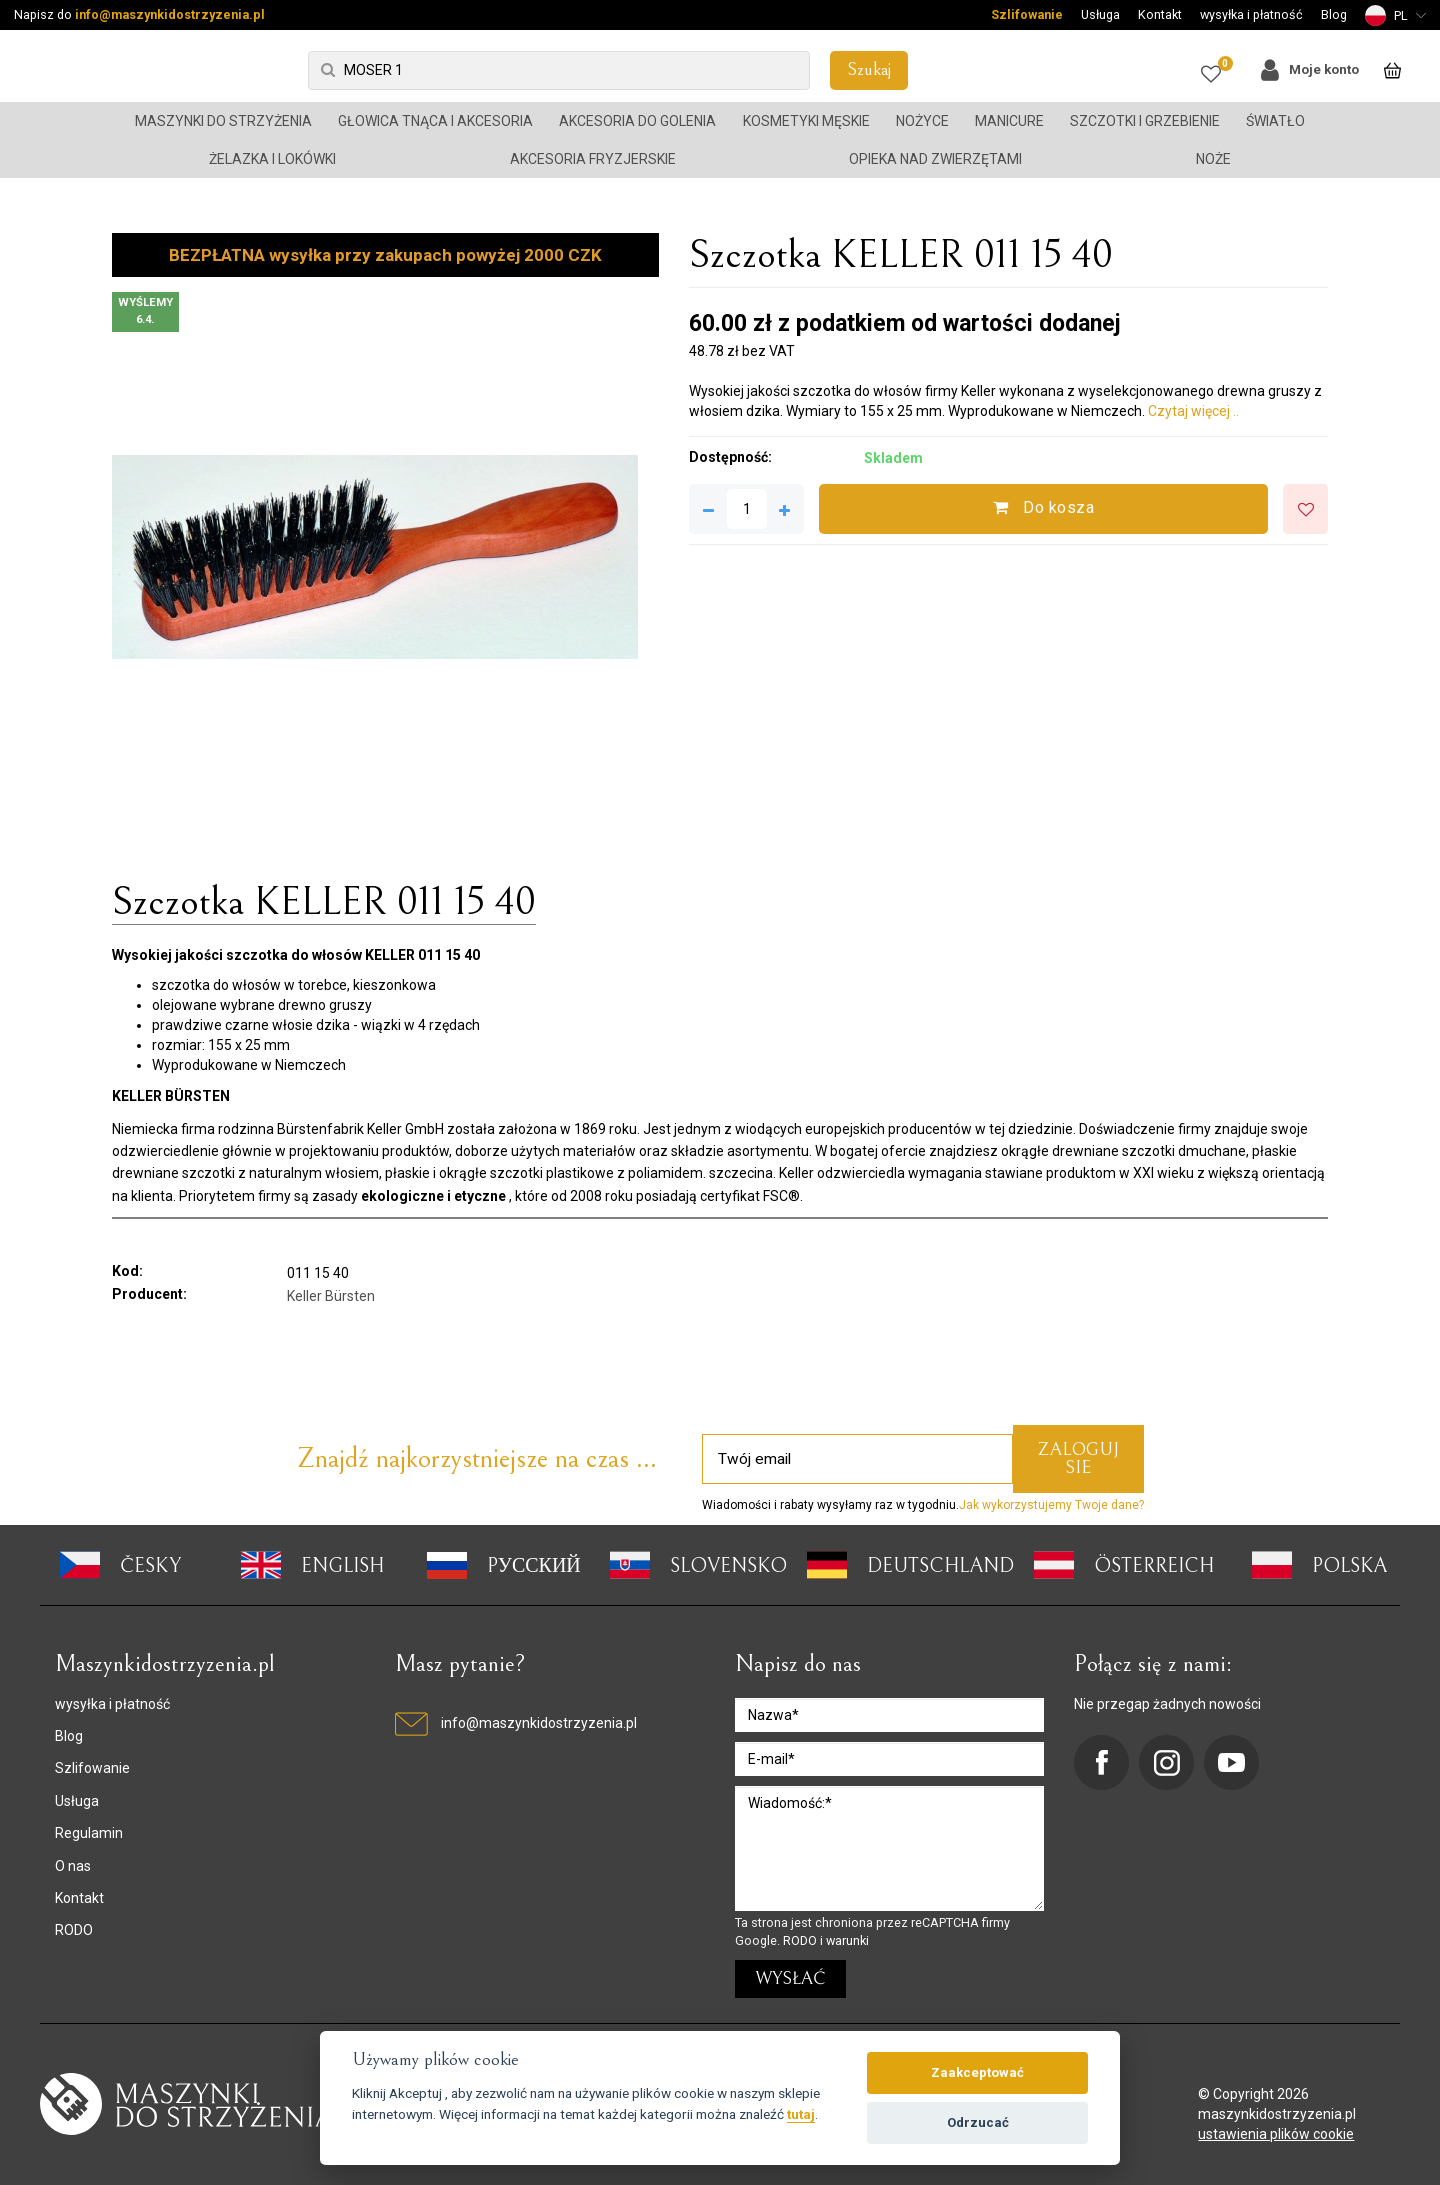 This screenshot has height=2185, width=1440. I want to click on RODO, so click(74, 1930).